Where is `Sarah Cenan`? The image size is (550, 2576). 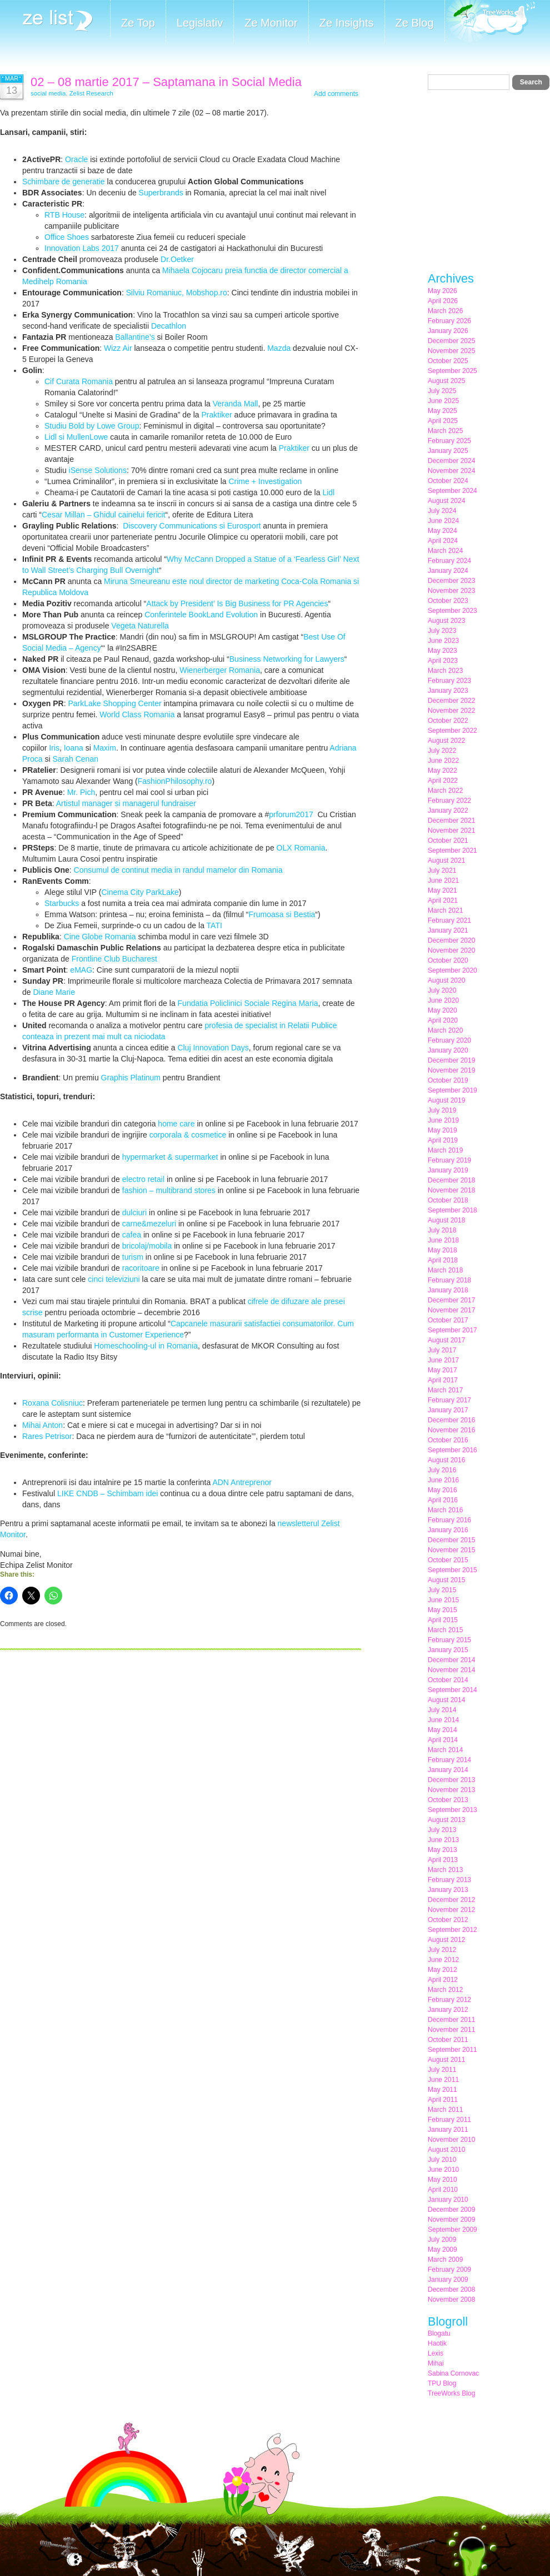 Sarah Cenan is located at coordinates (75, 758).